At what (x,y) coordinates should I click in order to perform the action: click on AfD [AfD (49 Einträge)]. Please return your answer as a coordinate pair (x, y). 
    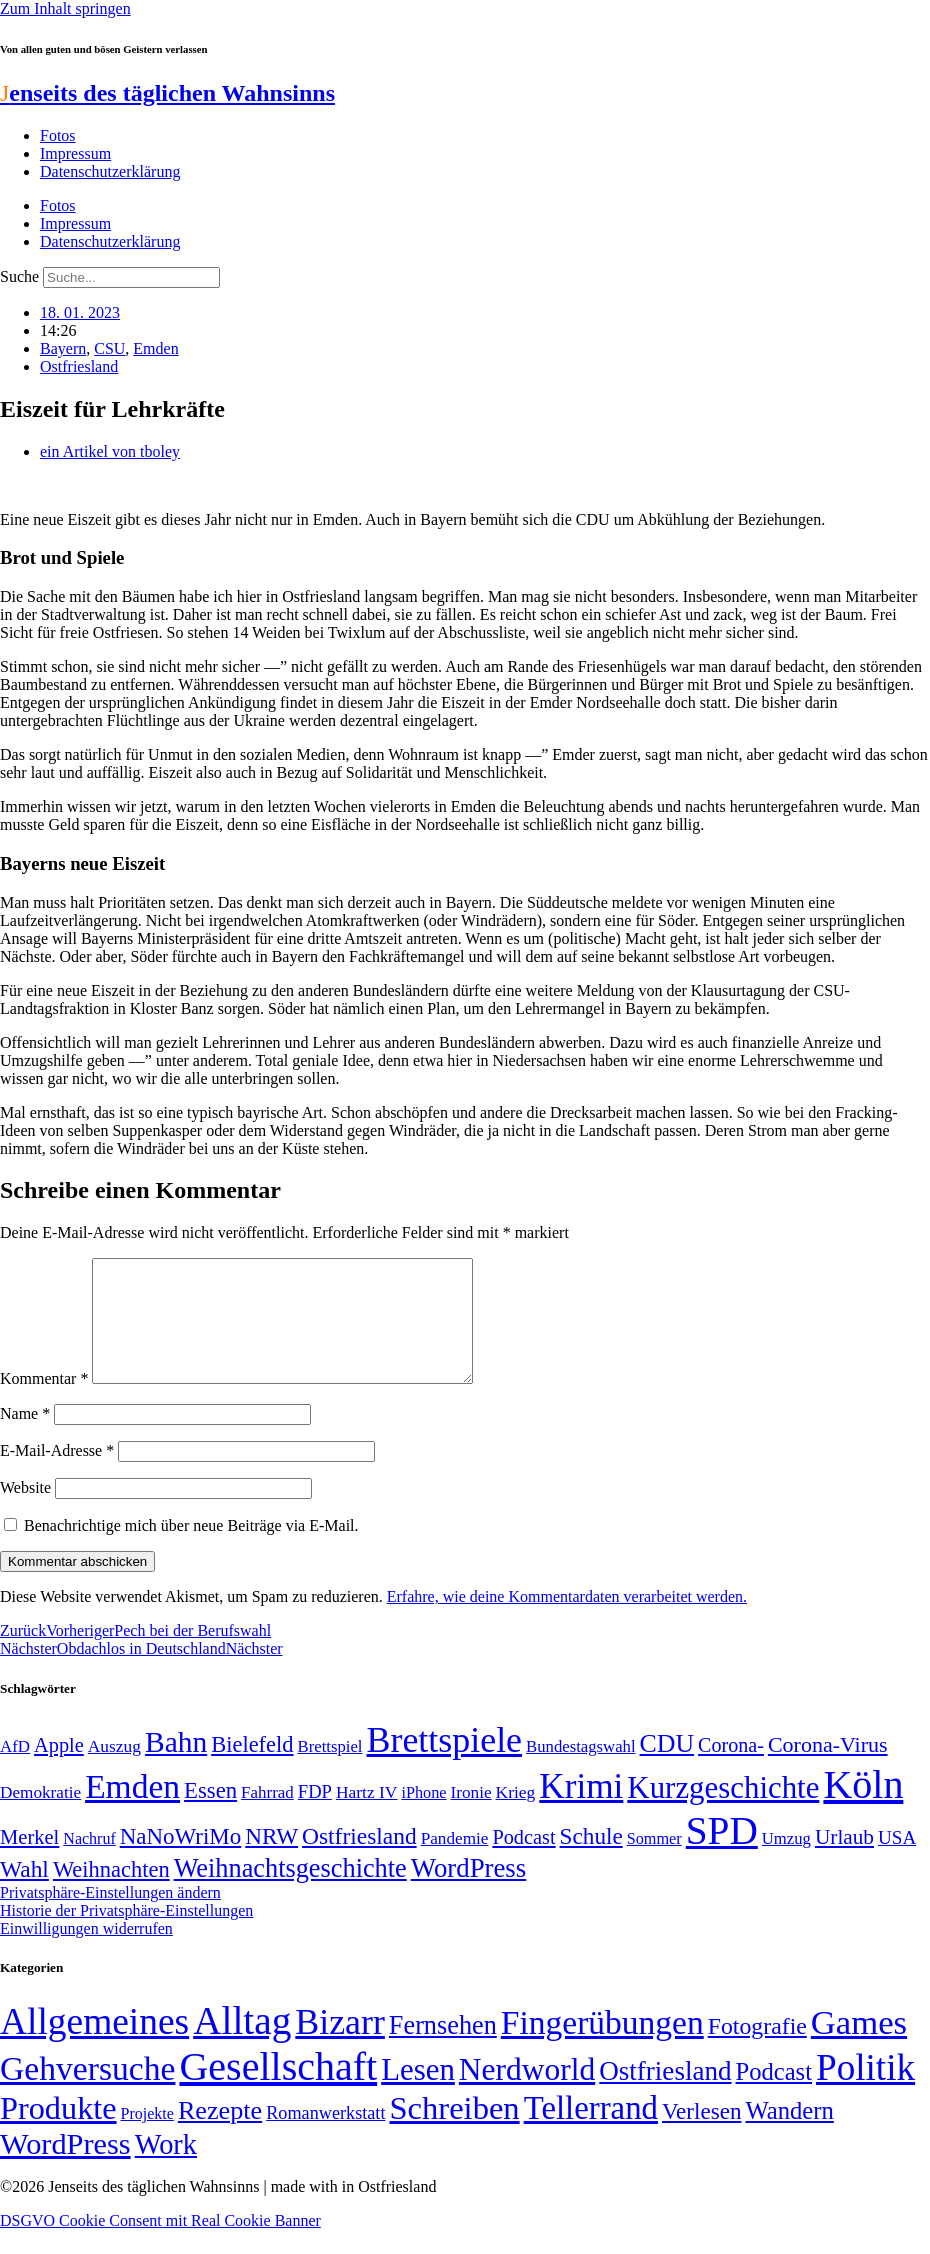
    Looking at the image, I should click on (15, 1770).